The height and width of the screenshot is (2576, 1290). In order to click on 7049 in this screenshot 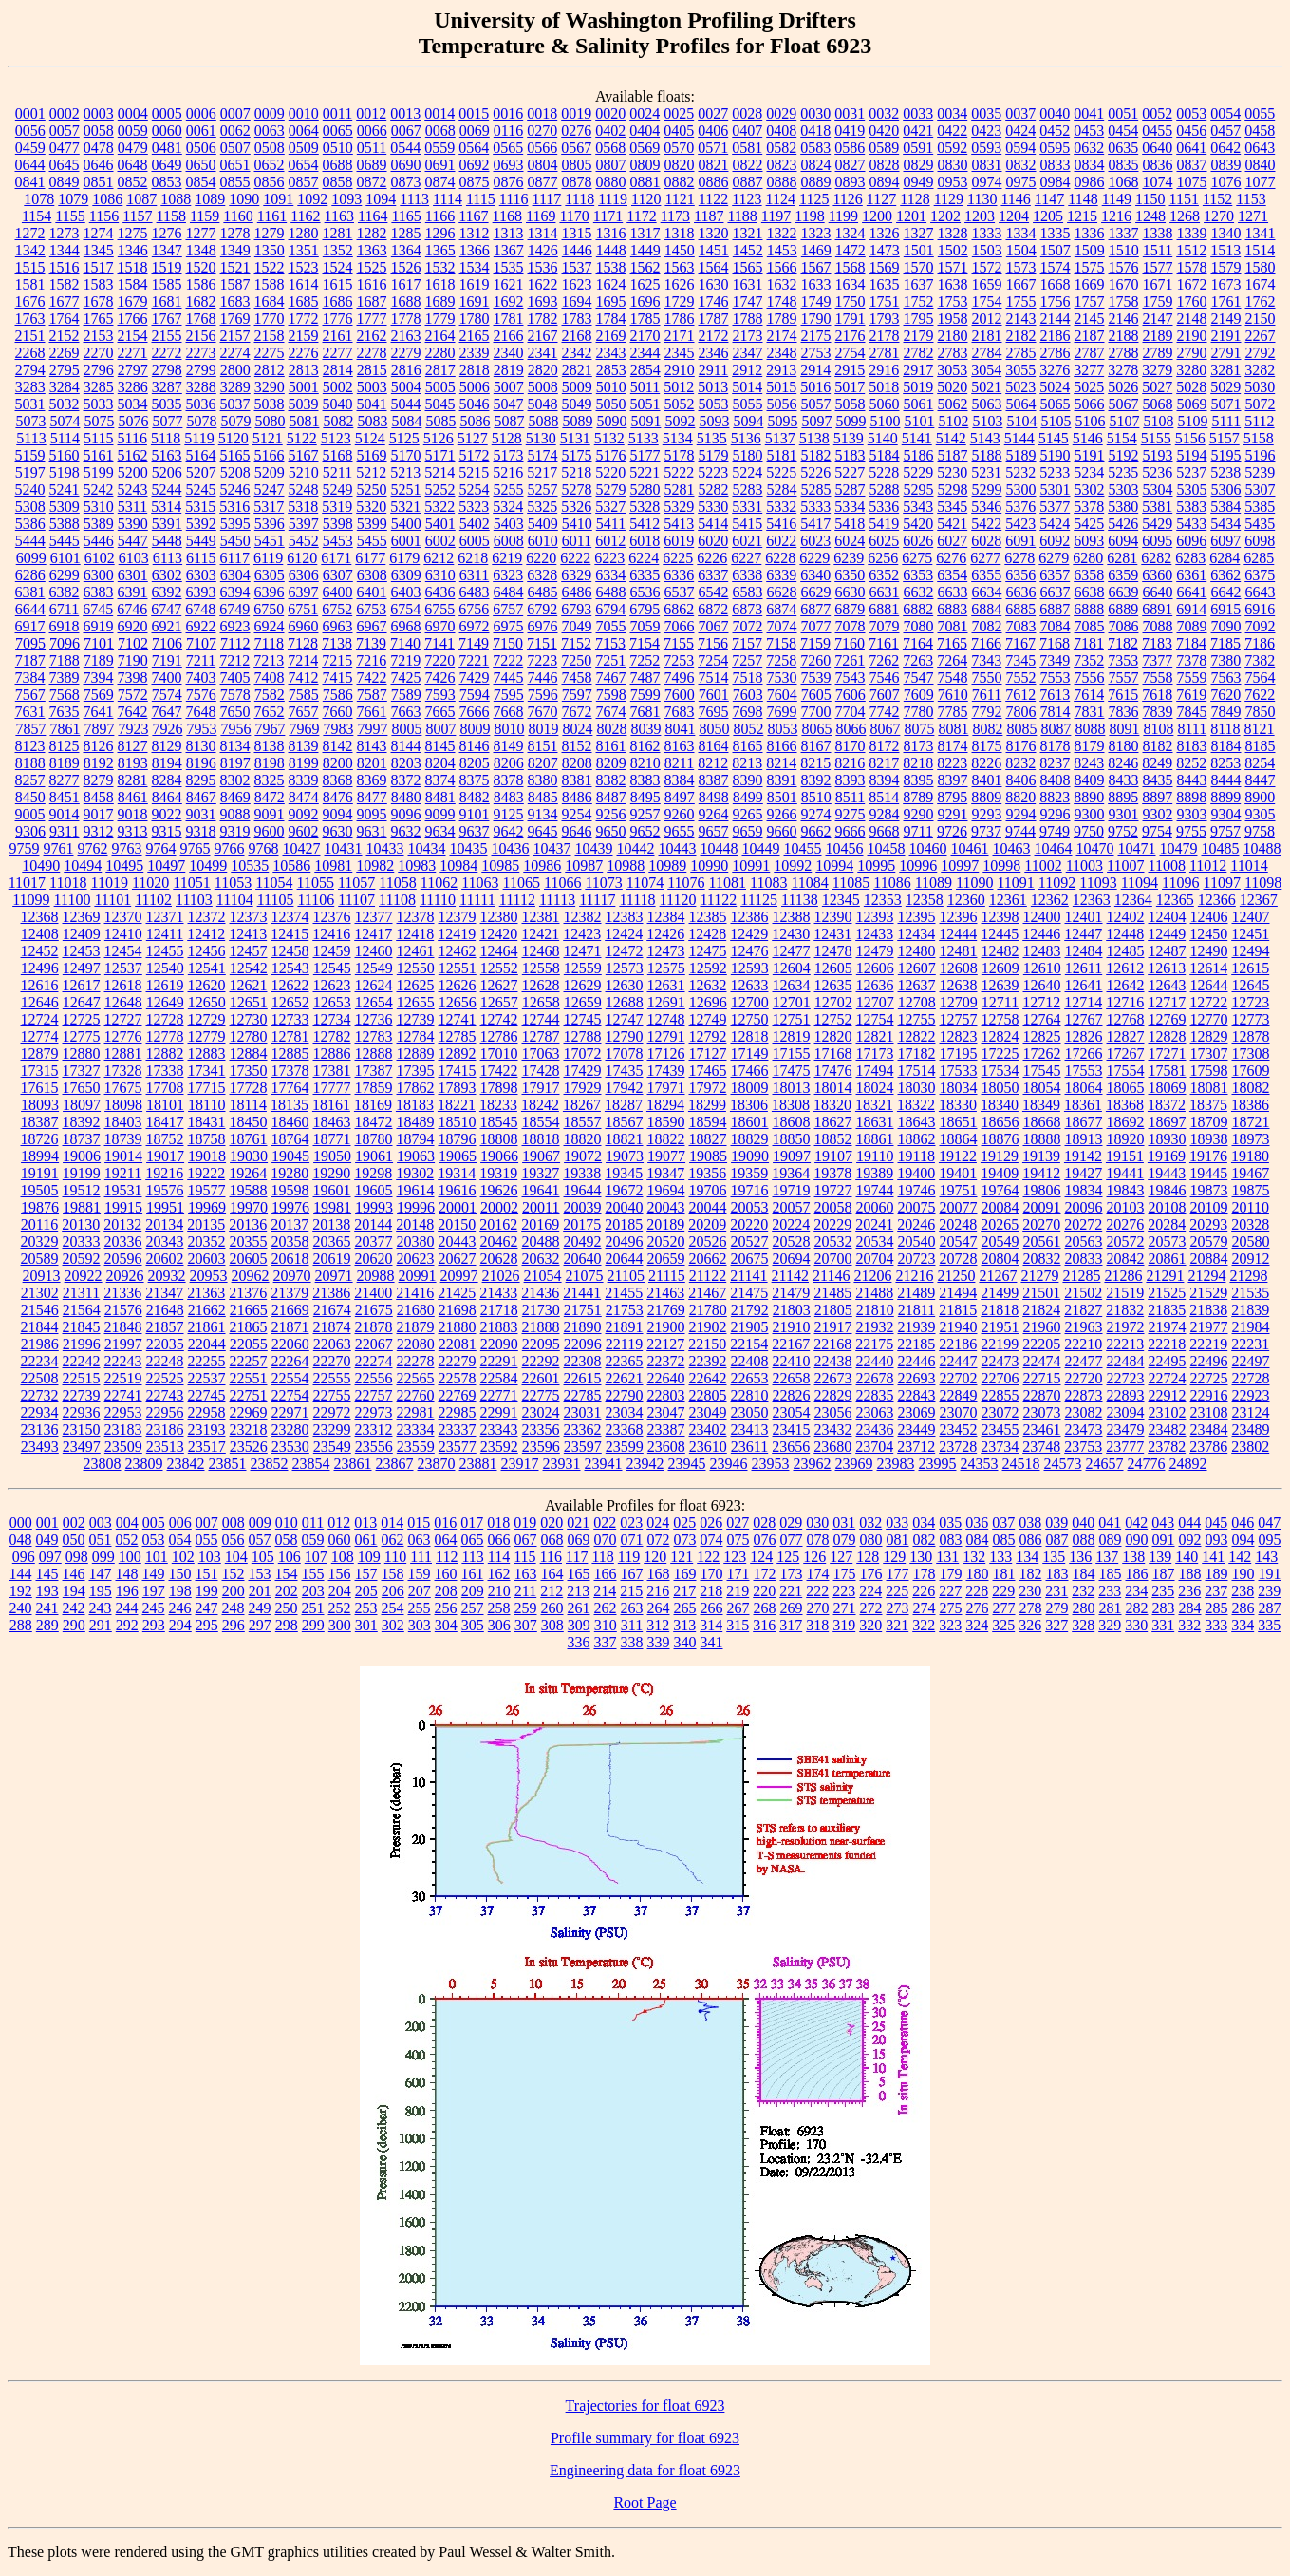, I will do `click(577, 626)`.